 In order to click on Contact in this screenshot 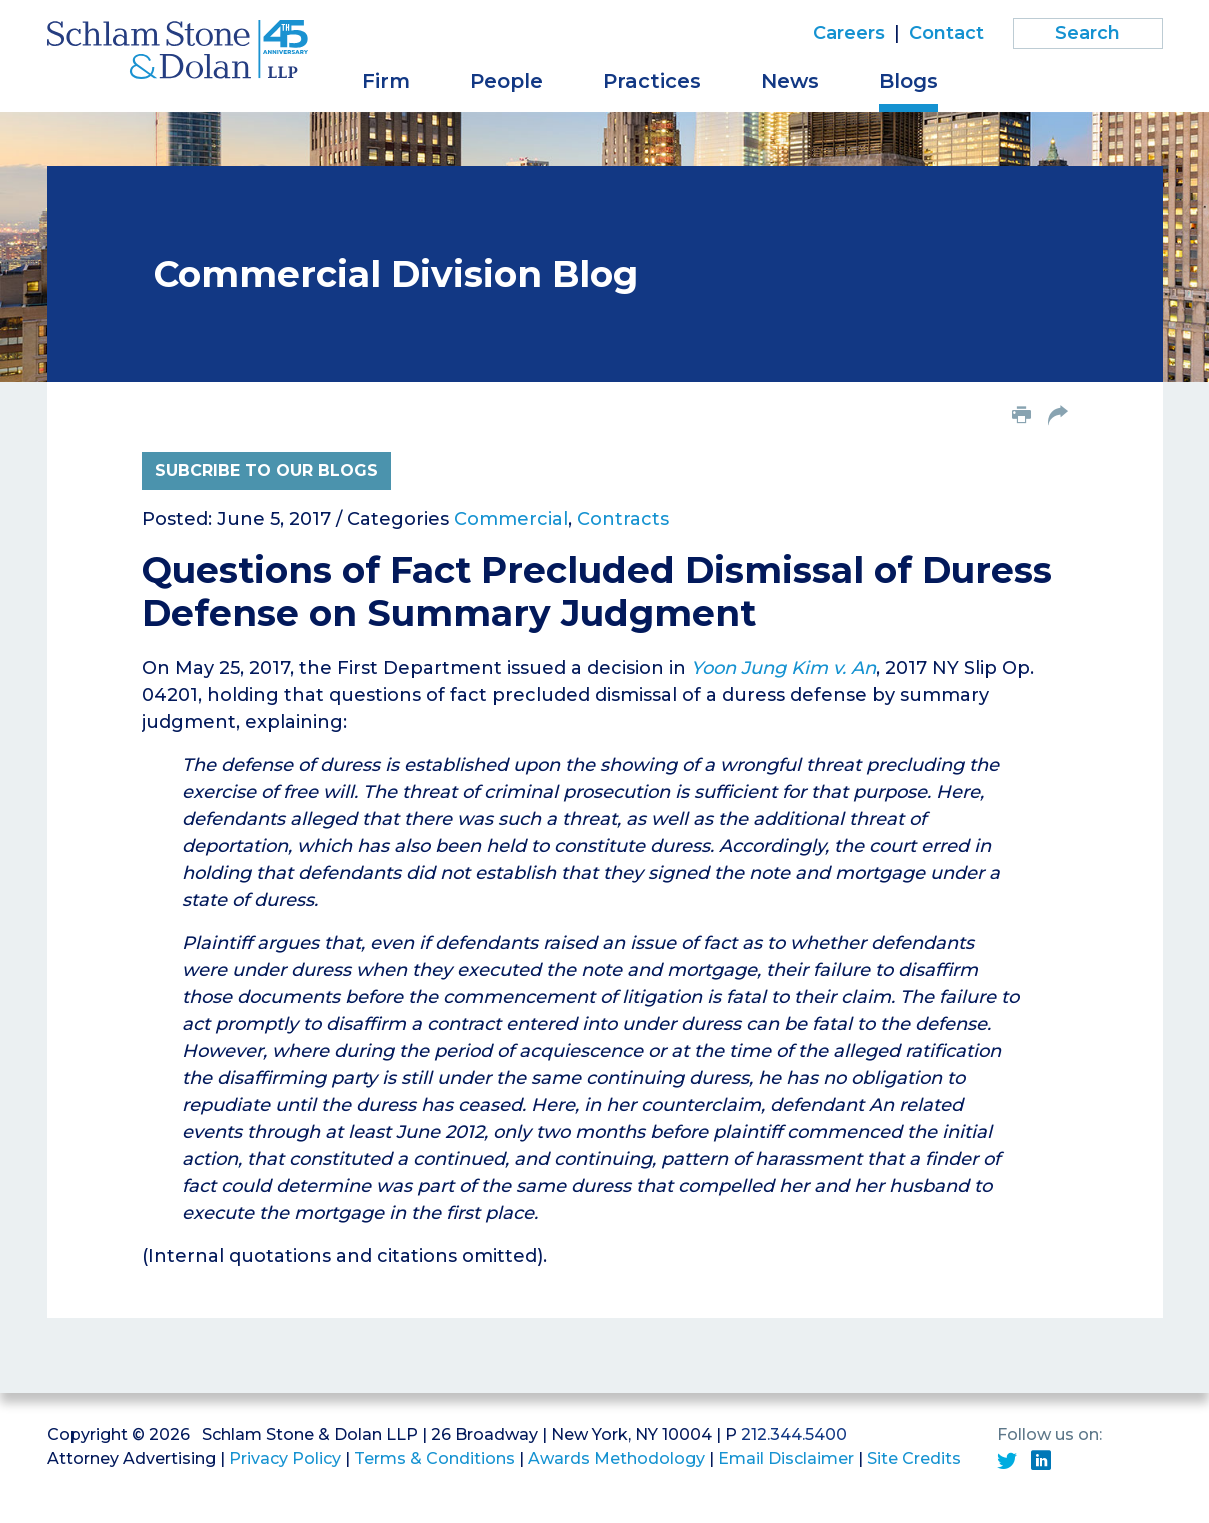, I will do `click(946, 33)`.